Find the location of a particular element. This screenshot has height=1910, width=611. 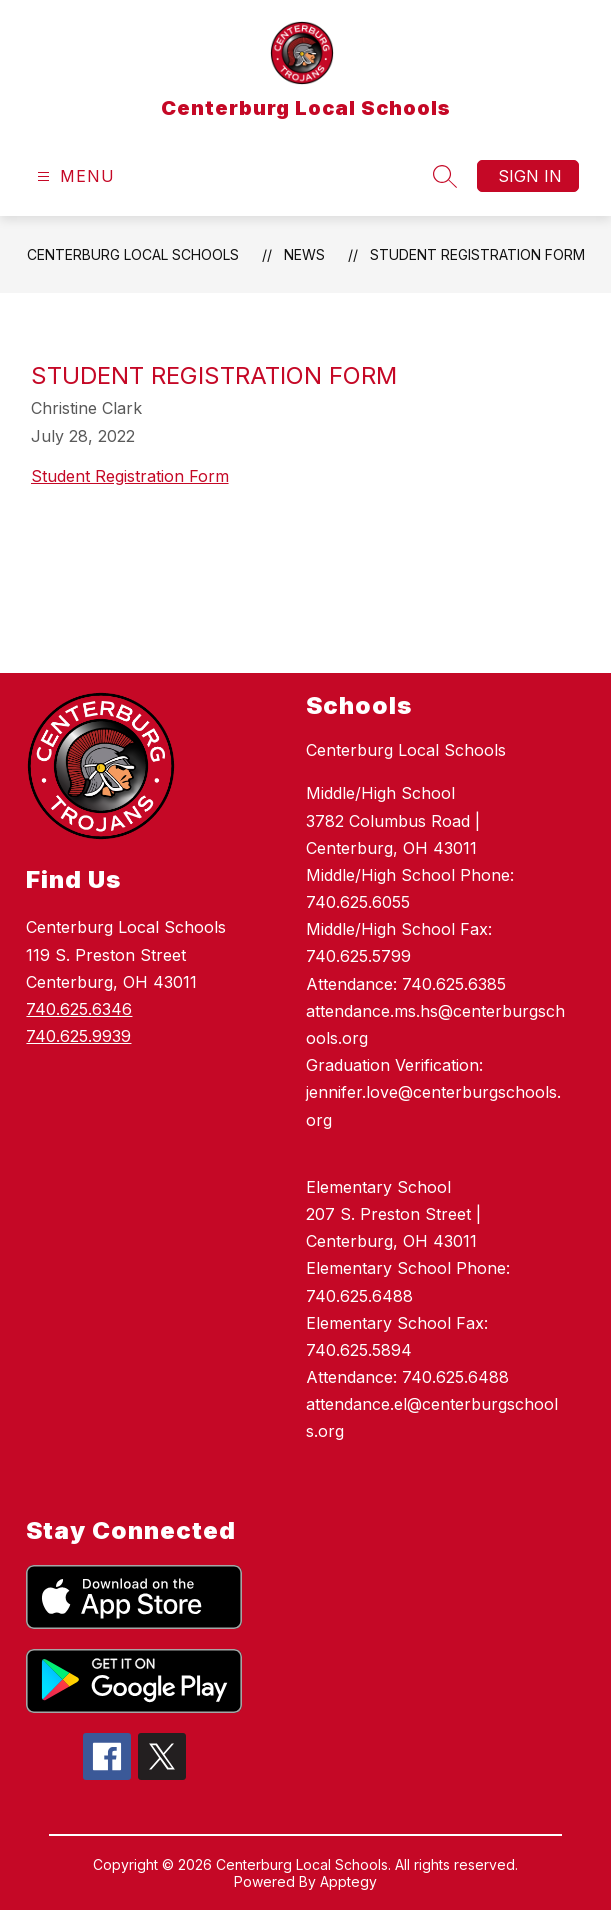

740.625.6346 is located at coordinates (79, 1009).